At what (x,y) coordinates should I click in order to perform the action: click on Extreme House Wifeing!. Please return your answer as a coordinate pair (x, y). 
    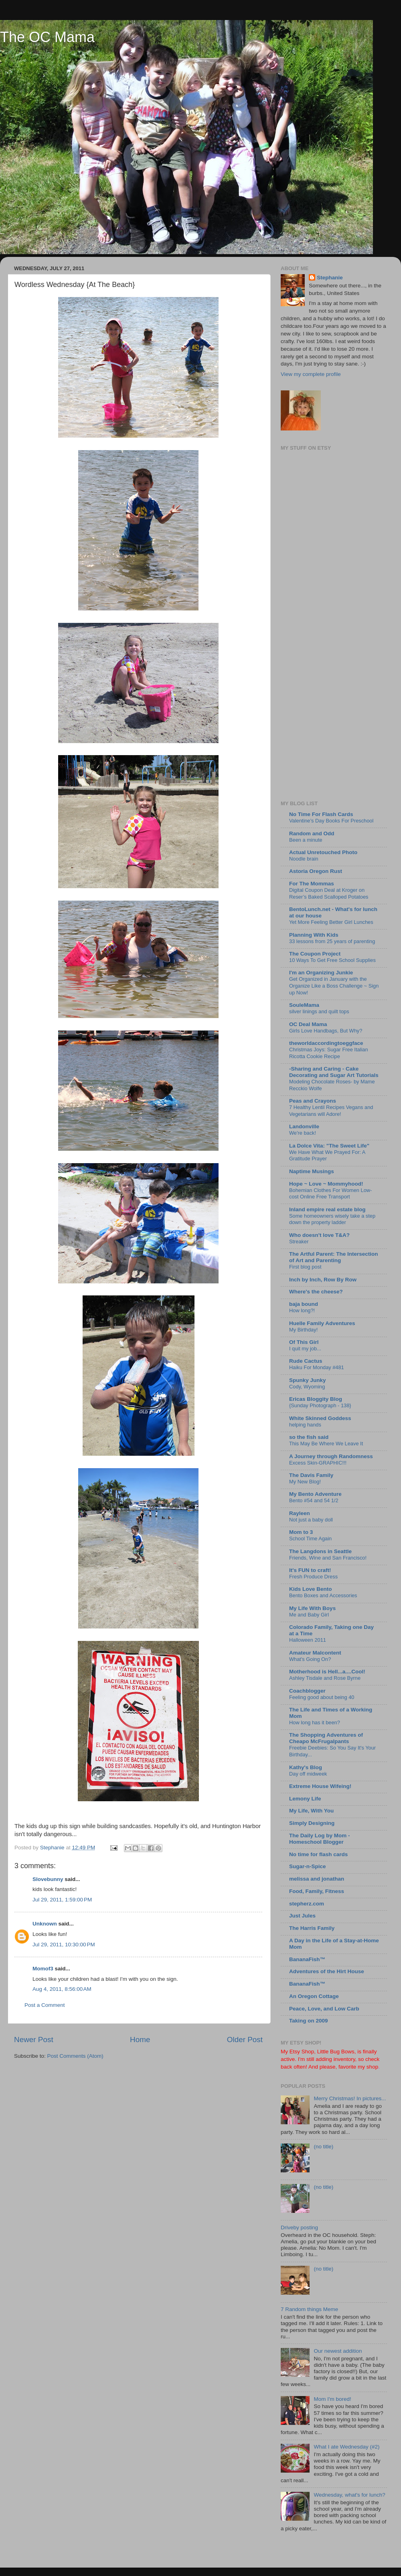
    Looking at the image, I should click on (320, 1786).